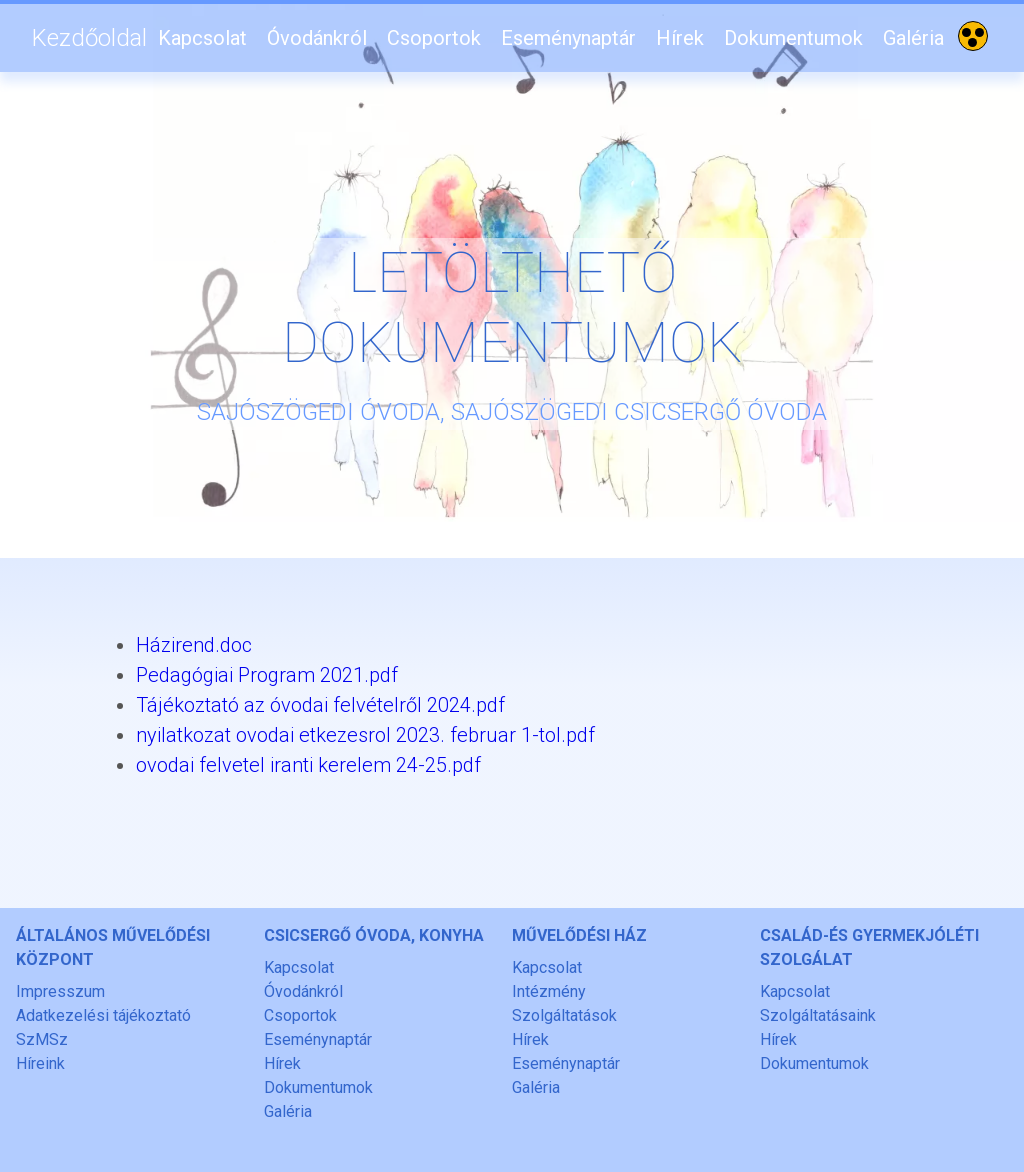  I want to click on Pedagógiai Program 2021.pdf, so click(267, 675).